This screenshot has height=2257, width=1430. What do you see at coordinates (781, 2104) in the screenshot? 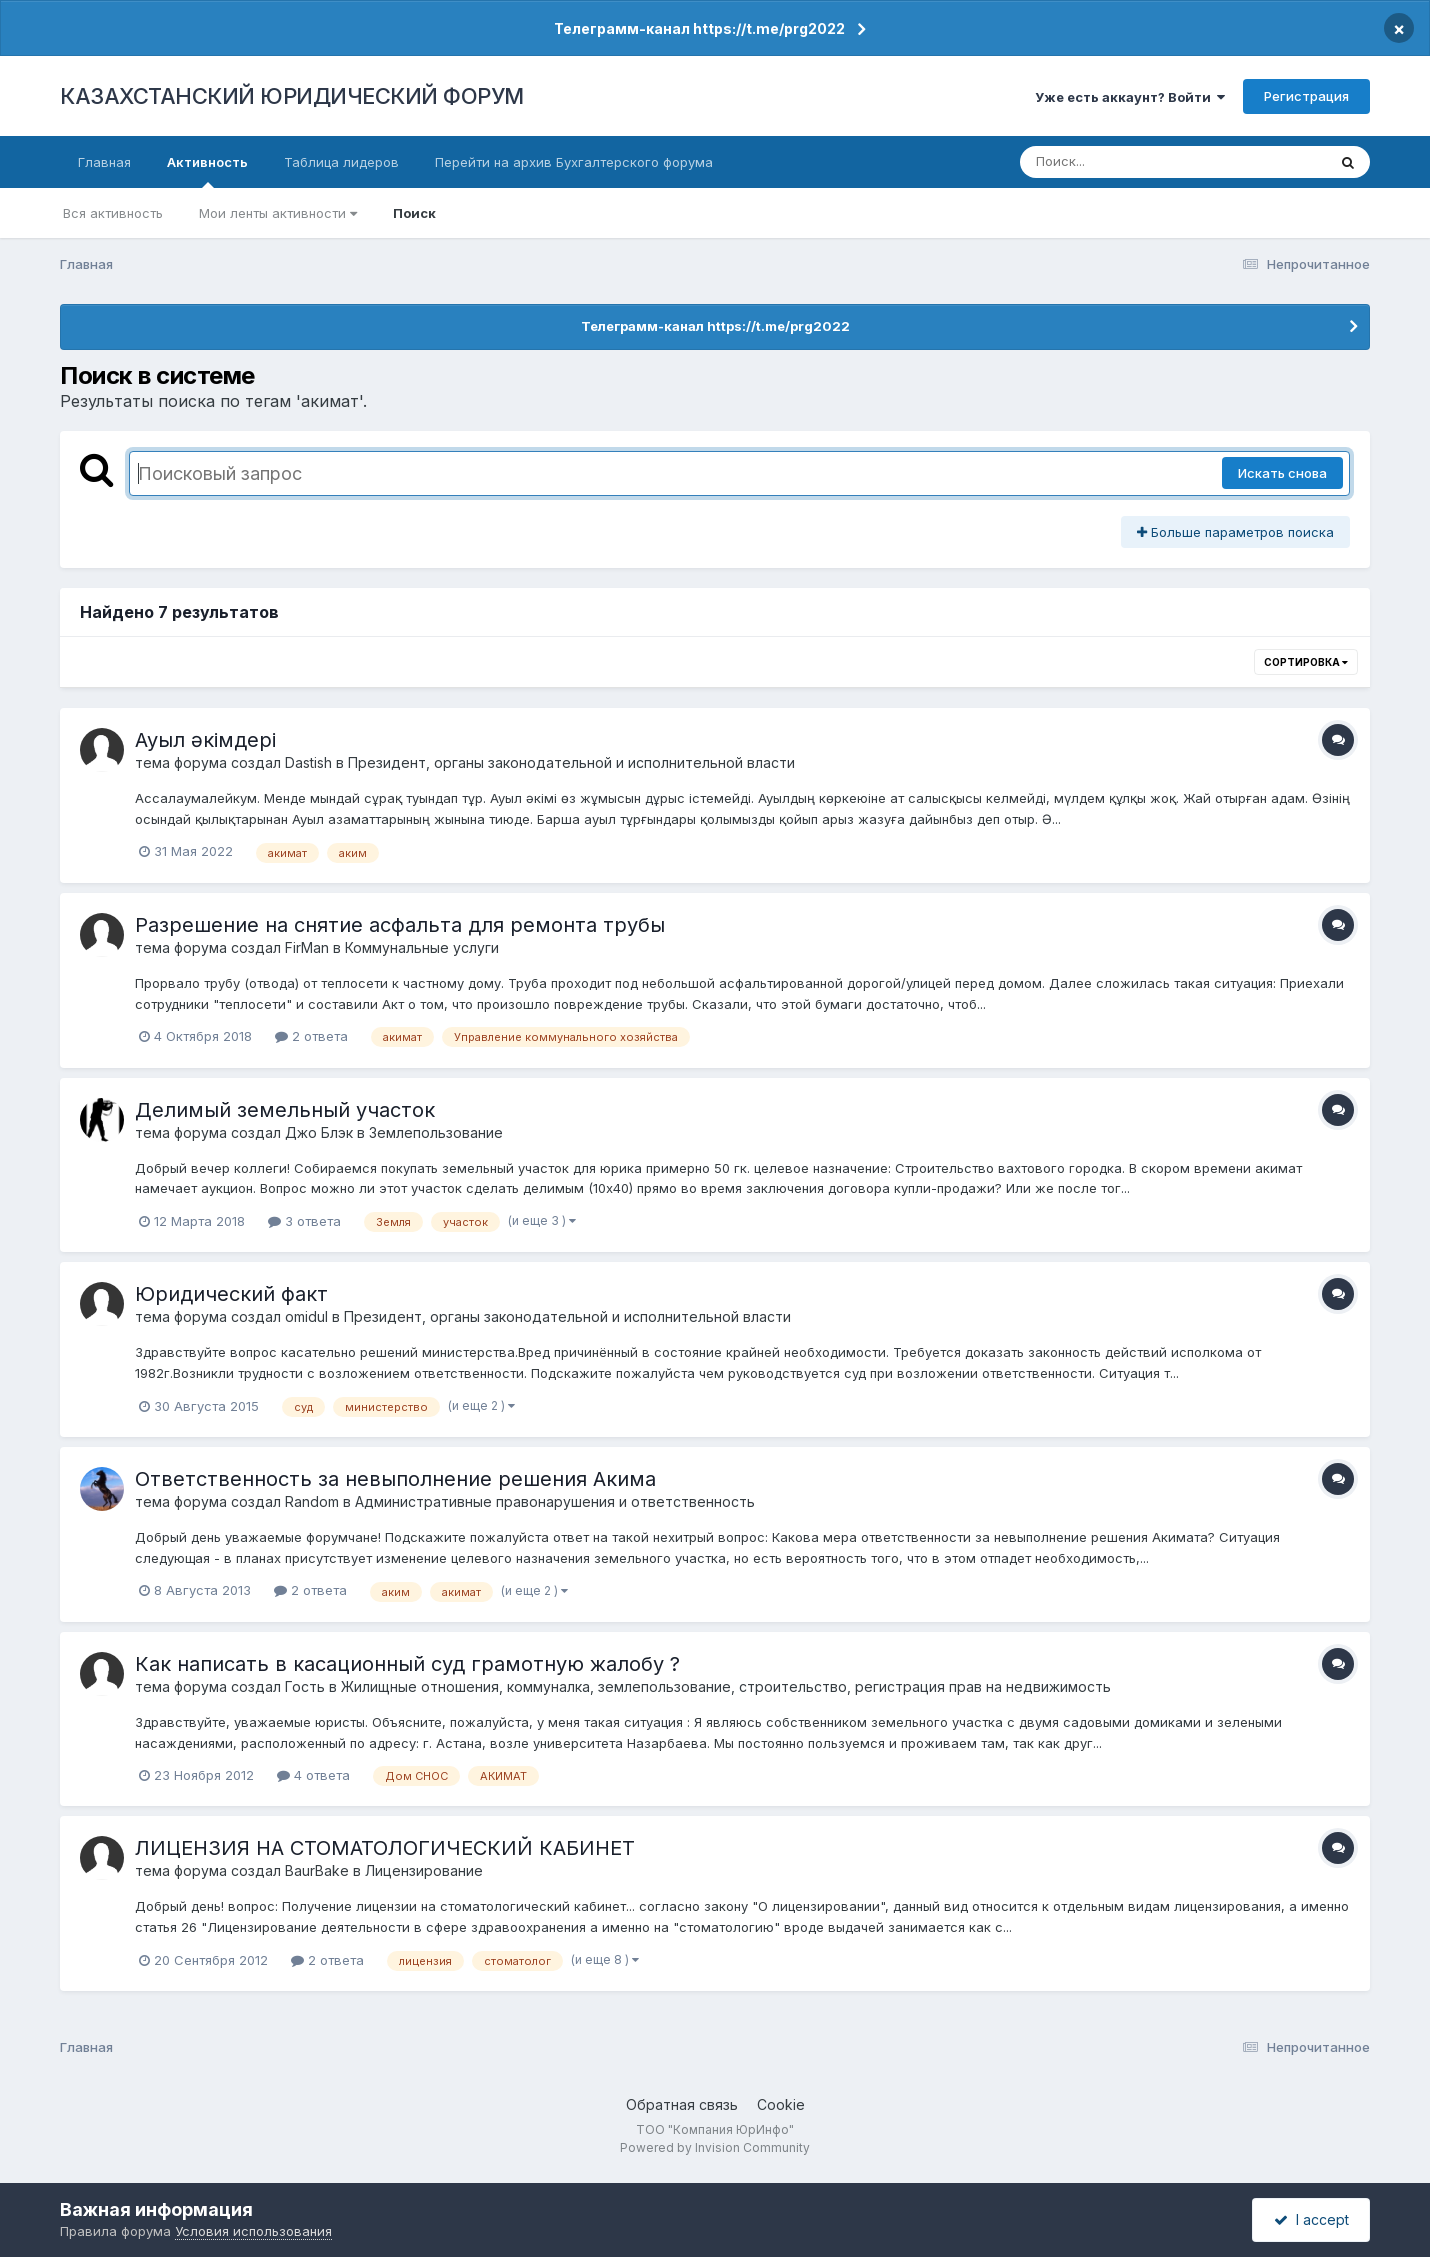
I see `Cookie` at bounding box center [781, 2104].